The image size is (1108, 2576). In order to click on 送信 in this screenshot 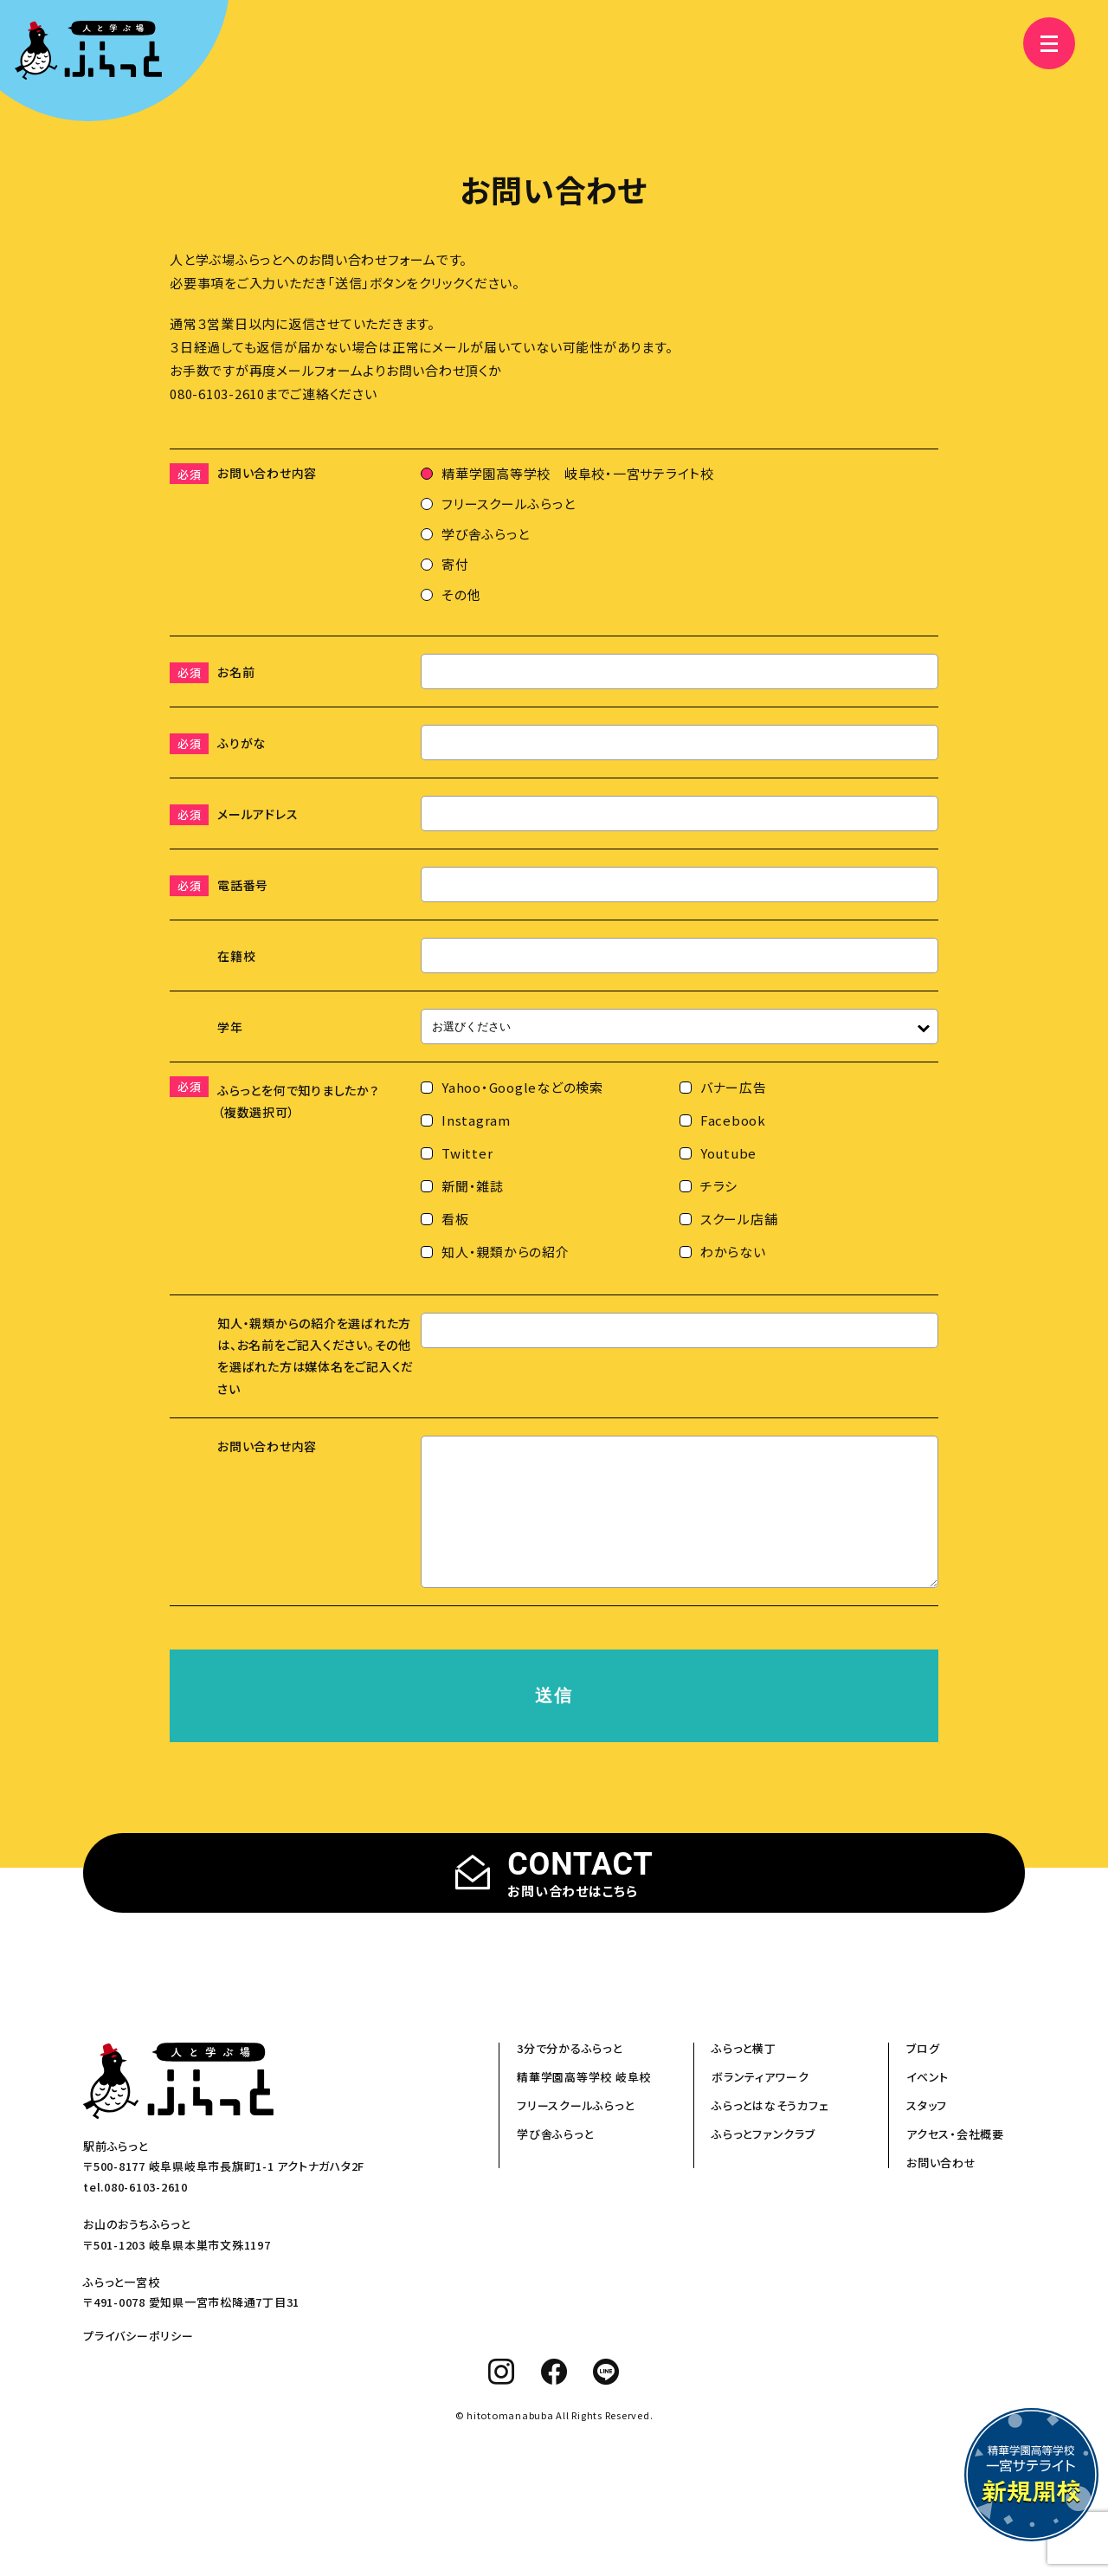, I will do `click(554, 1721)`.